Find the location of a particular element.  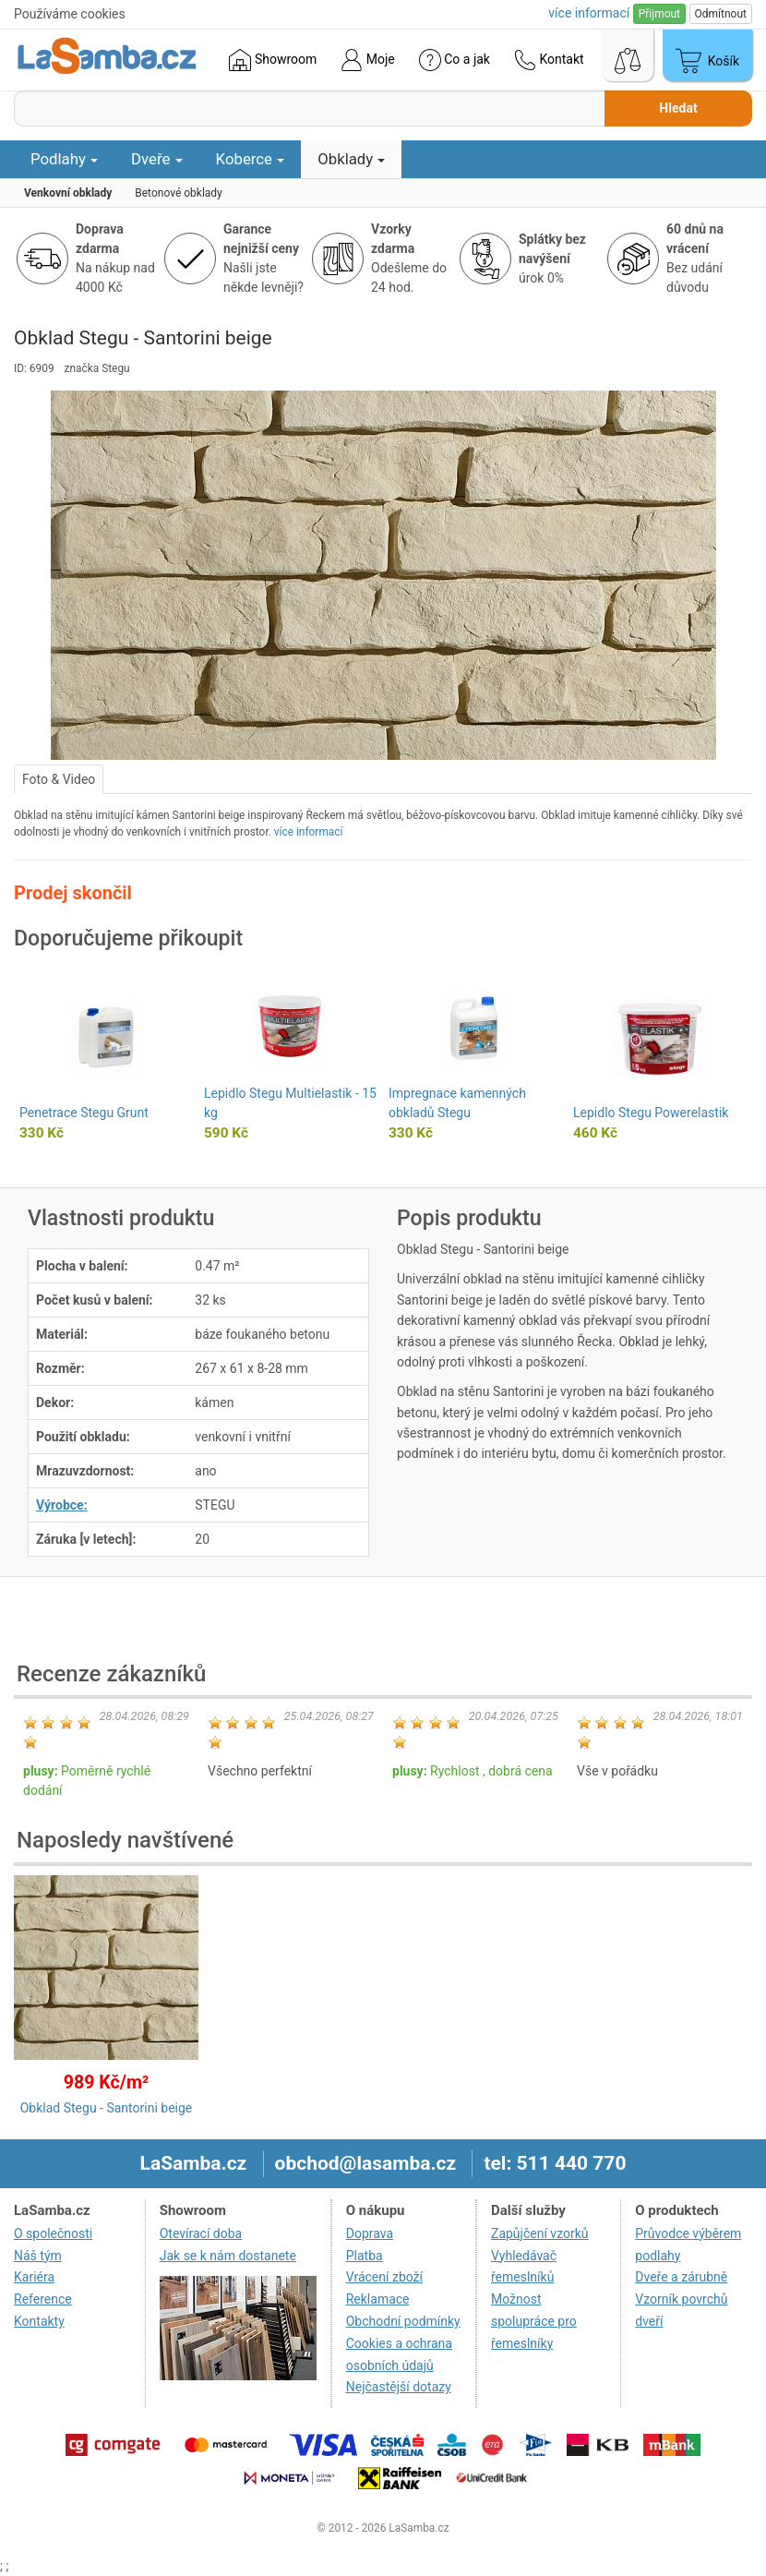

Obklad Stegu - Santorini beige is located at coordinates (106, 2108).